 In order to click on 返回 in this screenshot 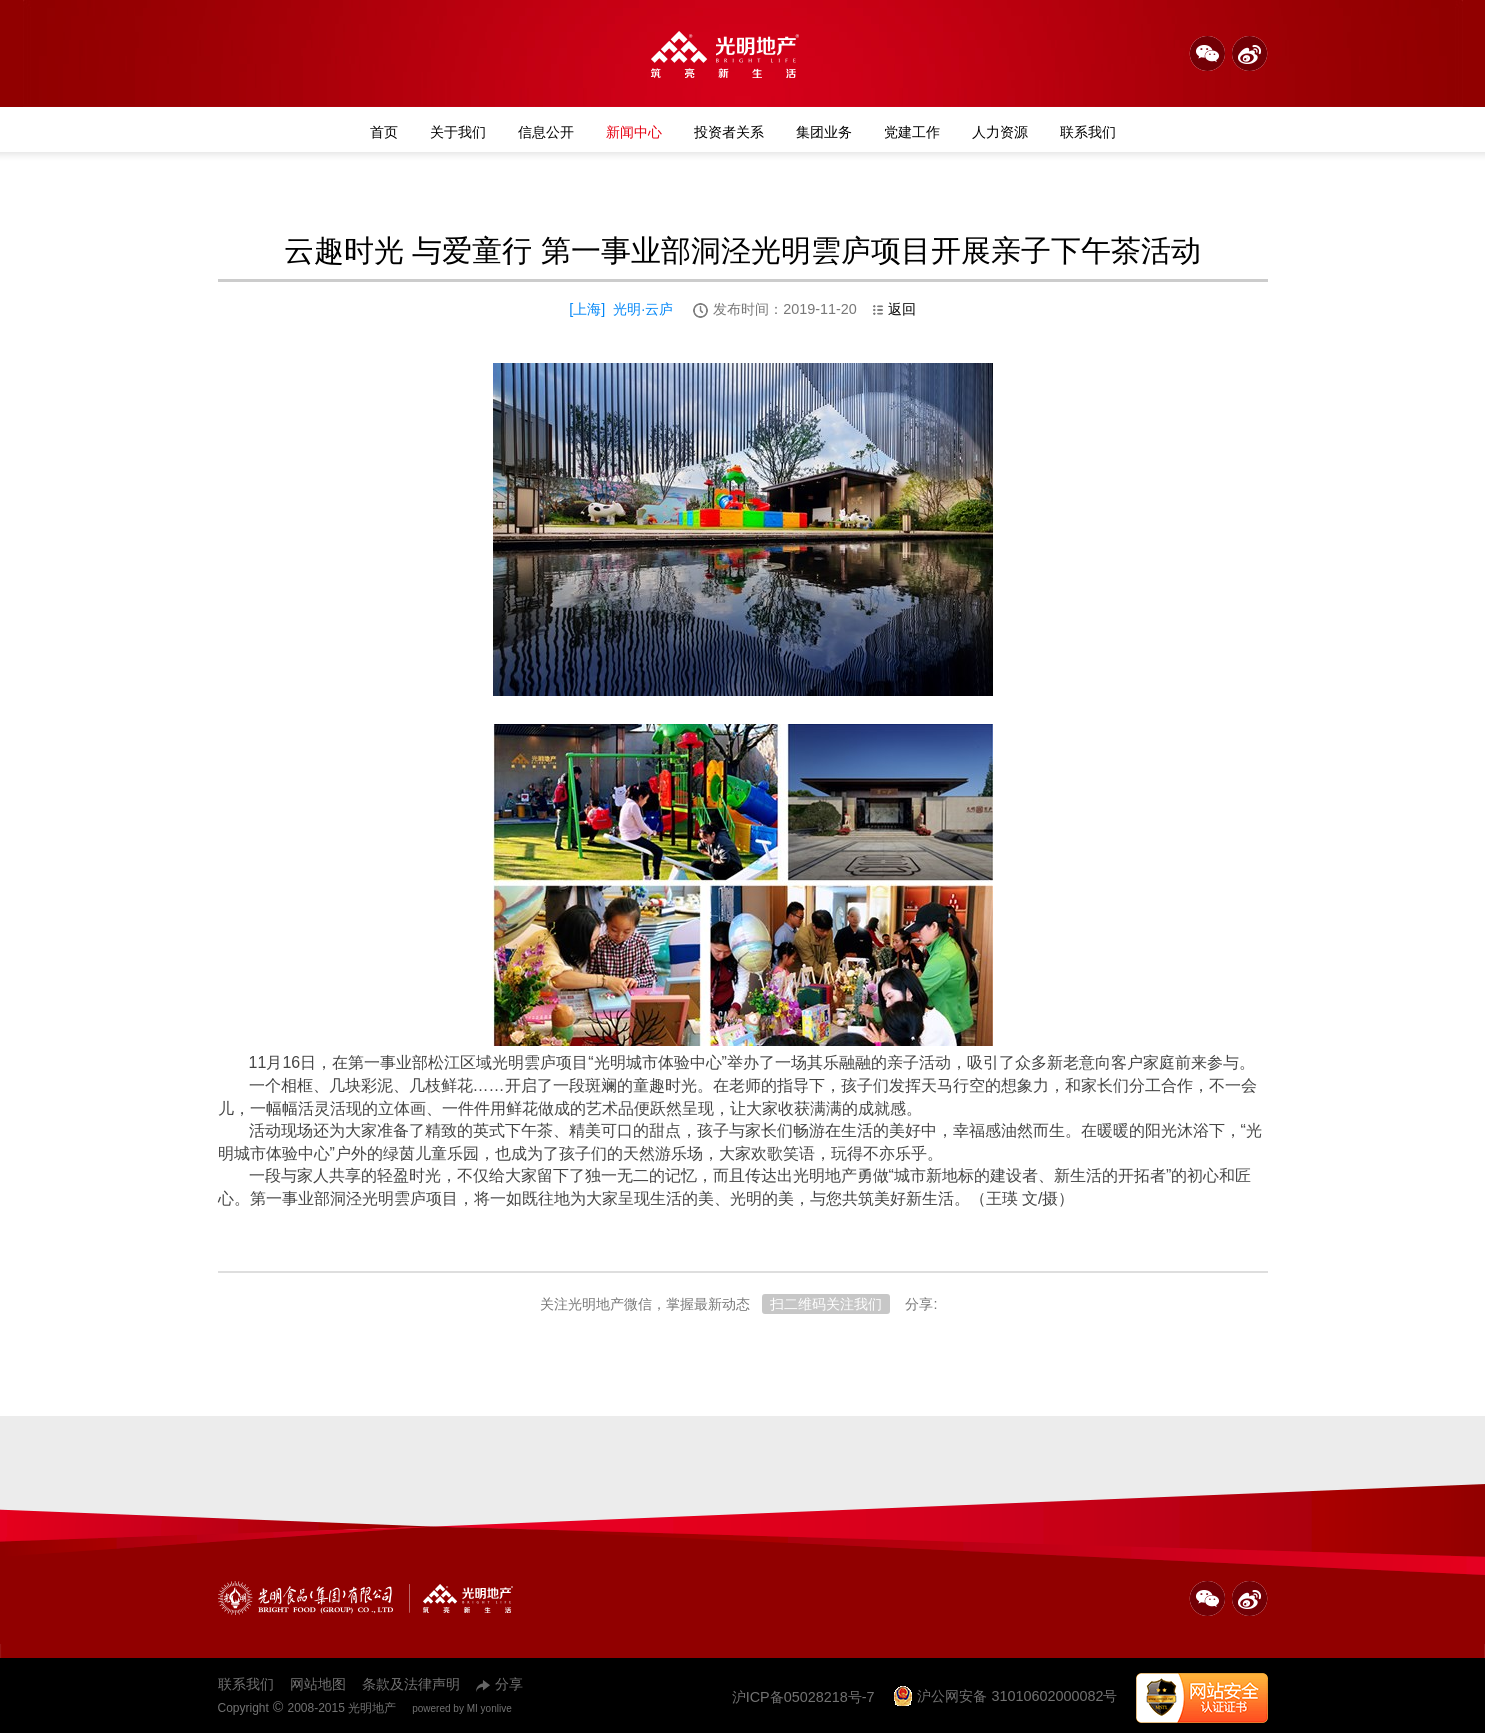, I will do `click(894, 309)`.